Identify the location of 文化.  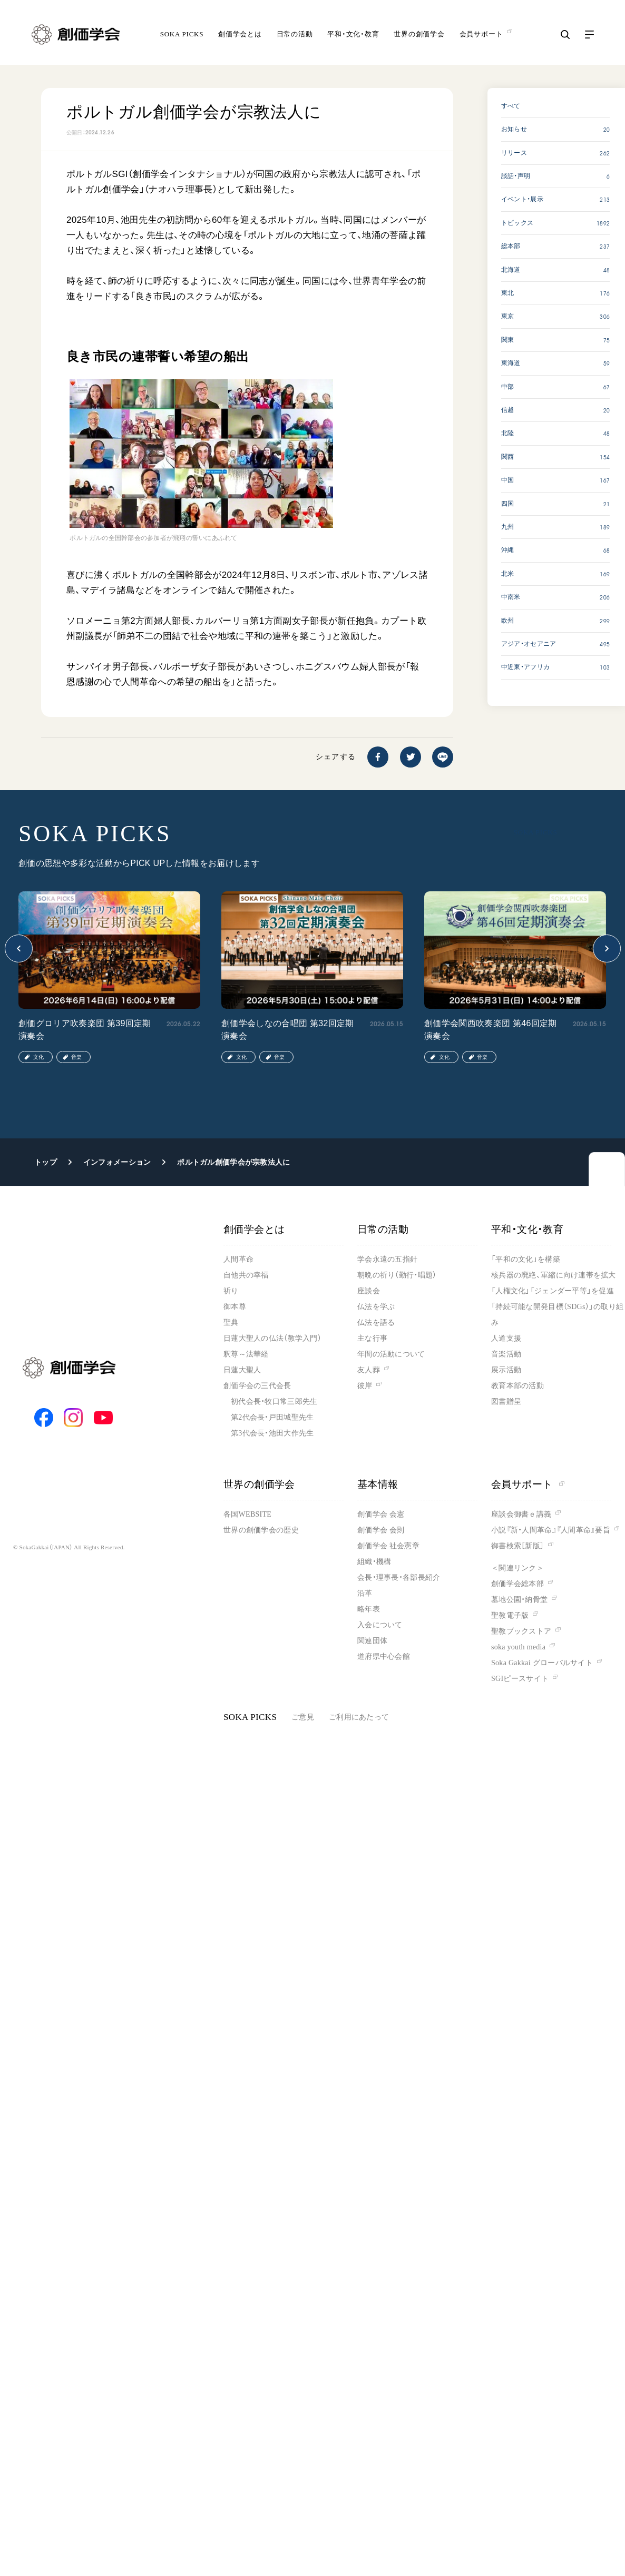
(38, 1057).